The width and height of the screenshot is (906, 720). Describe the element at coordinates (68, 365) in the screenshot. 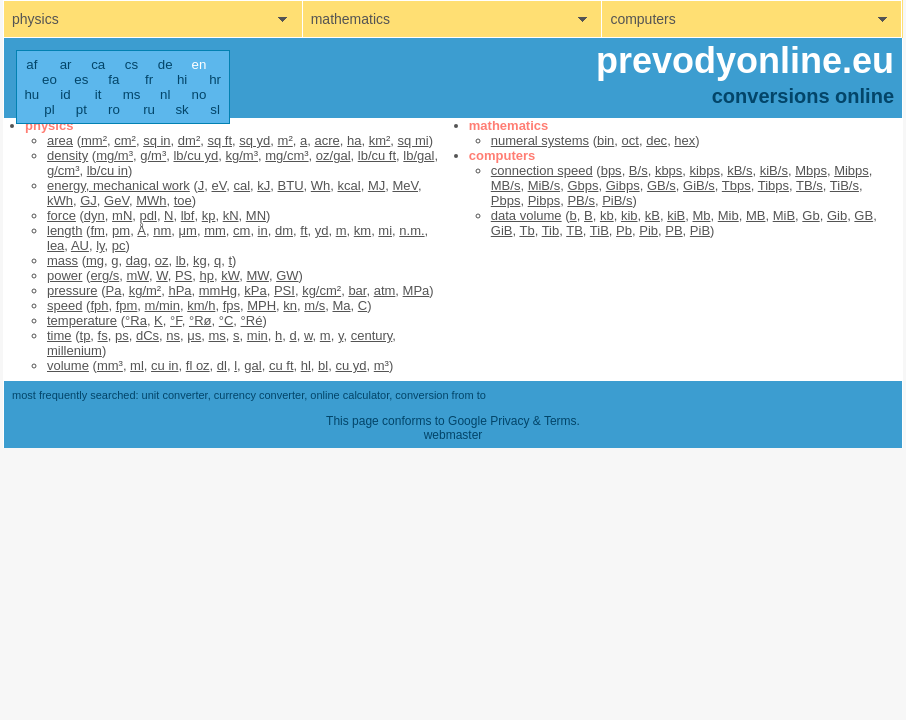

I see `volume` at that location.